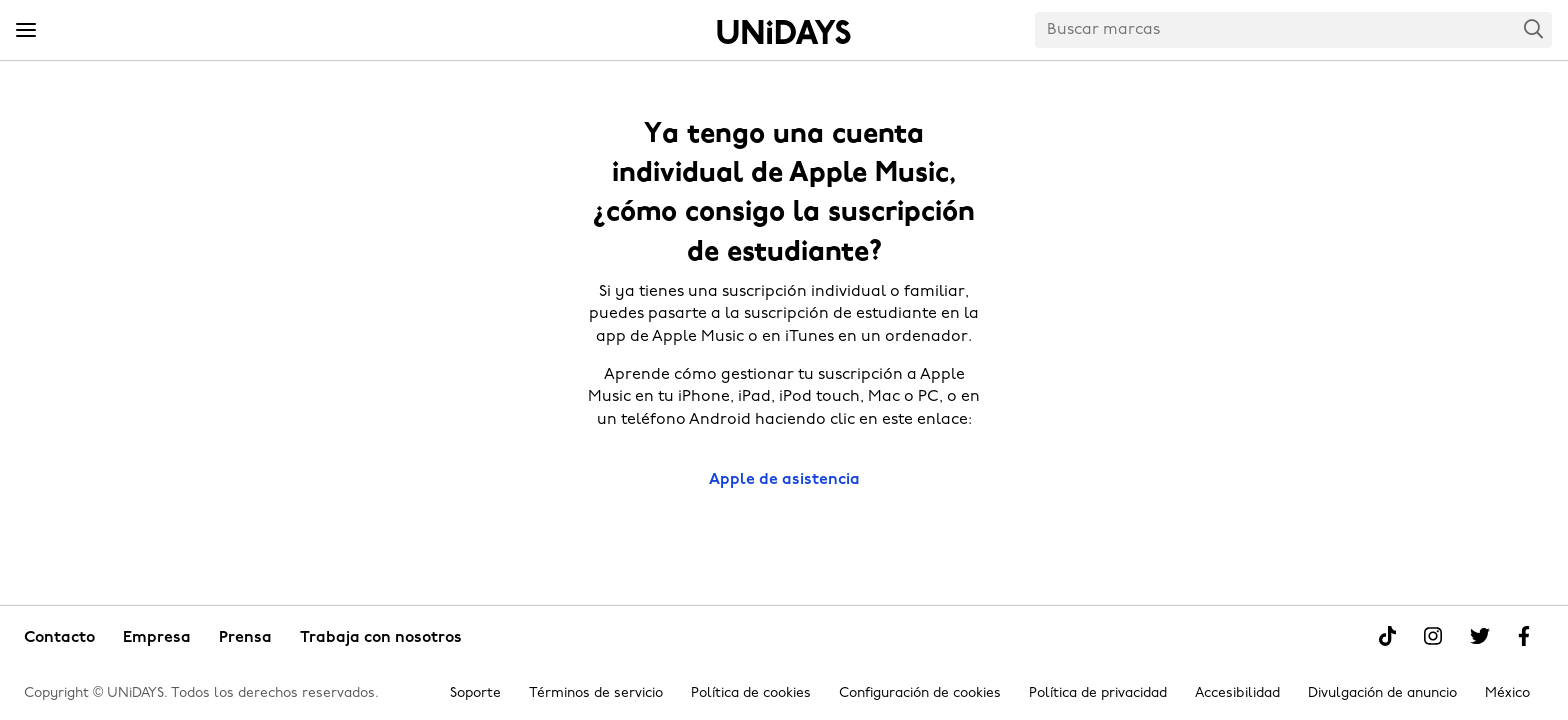 The height and width of the screenshot is (720, 1568). What do you see at coordinates (920, 693) in the screenshot?
I see `Configuración de cookies` at bounding box center [920, 693].